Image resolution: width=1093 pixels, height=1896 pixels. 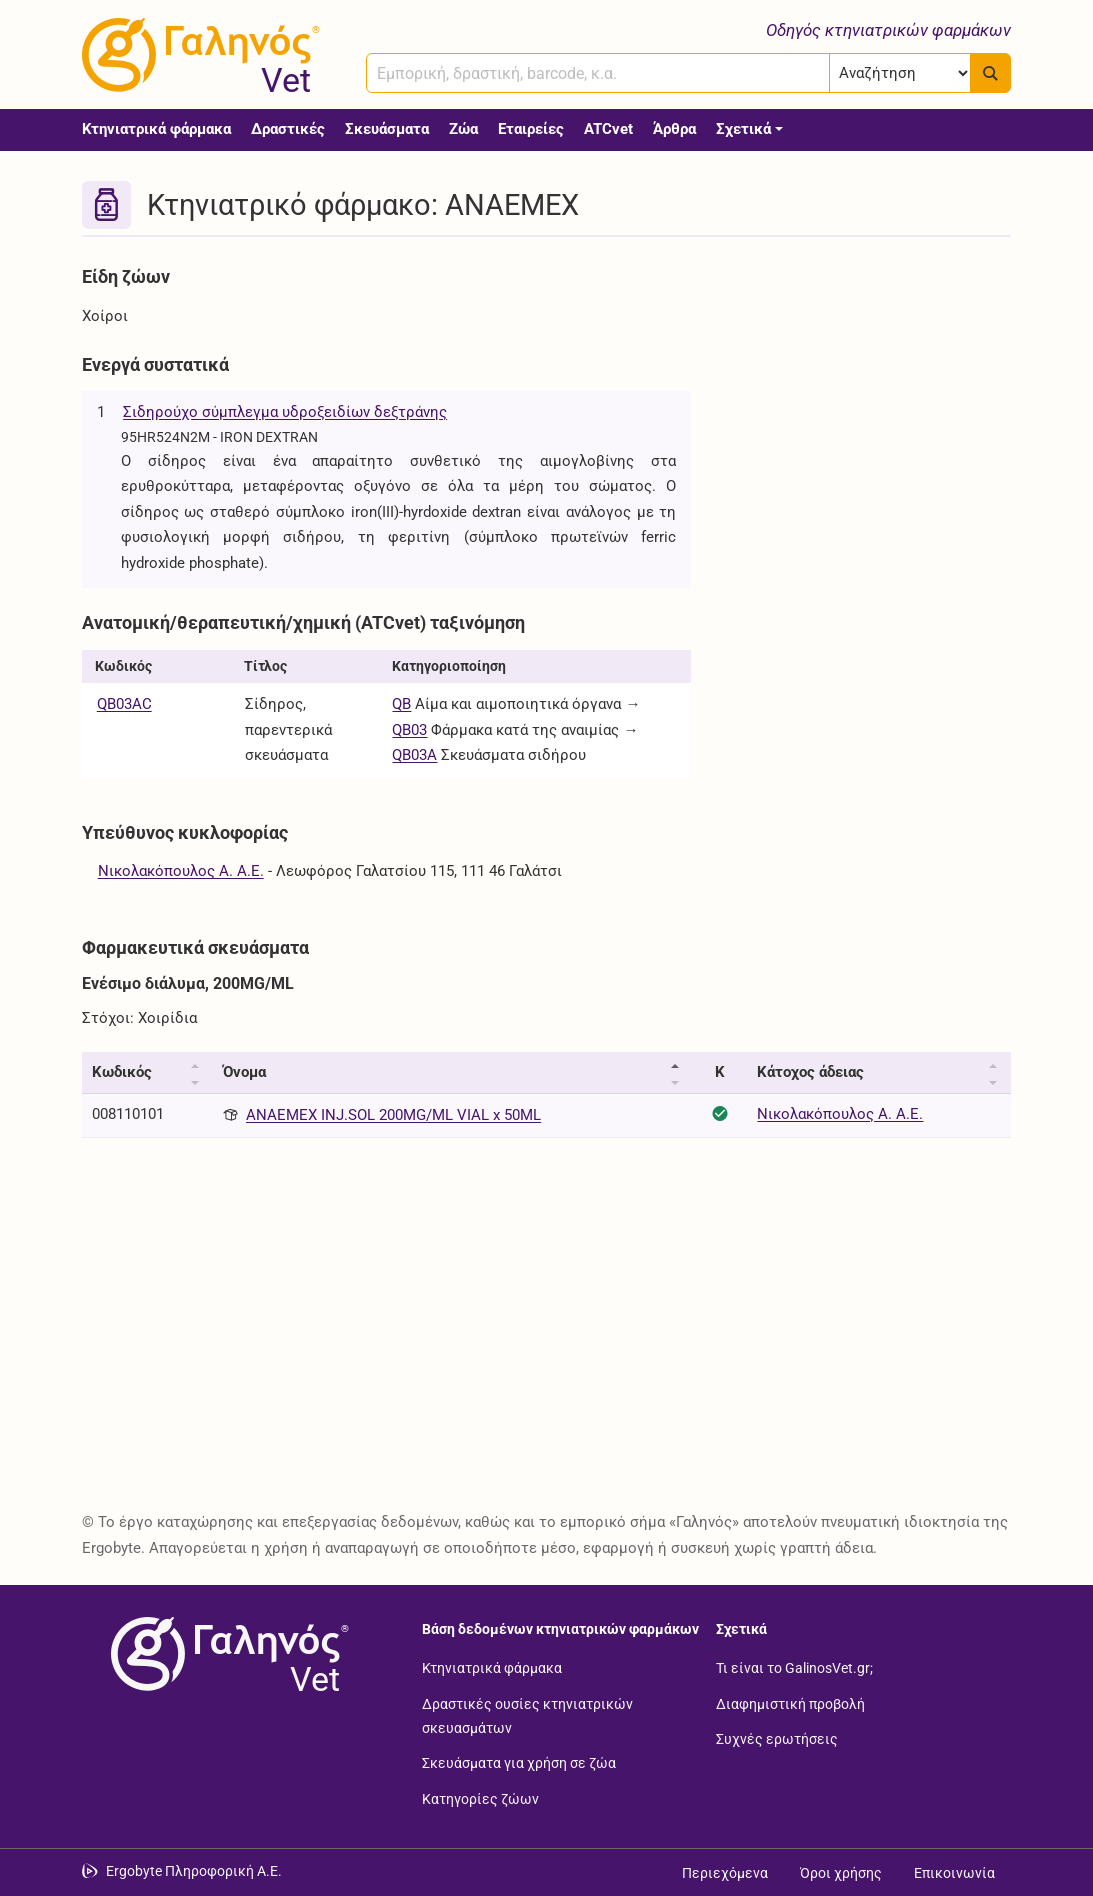 What do you see at coordinates (393, 1115) in the screenshot?
I see `ANAEMEX INJ.SOL 200MG/ML VIAL x 50ML` at bounding box center [393, 1115].